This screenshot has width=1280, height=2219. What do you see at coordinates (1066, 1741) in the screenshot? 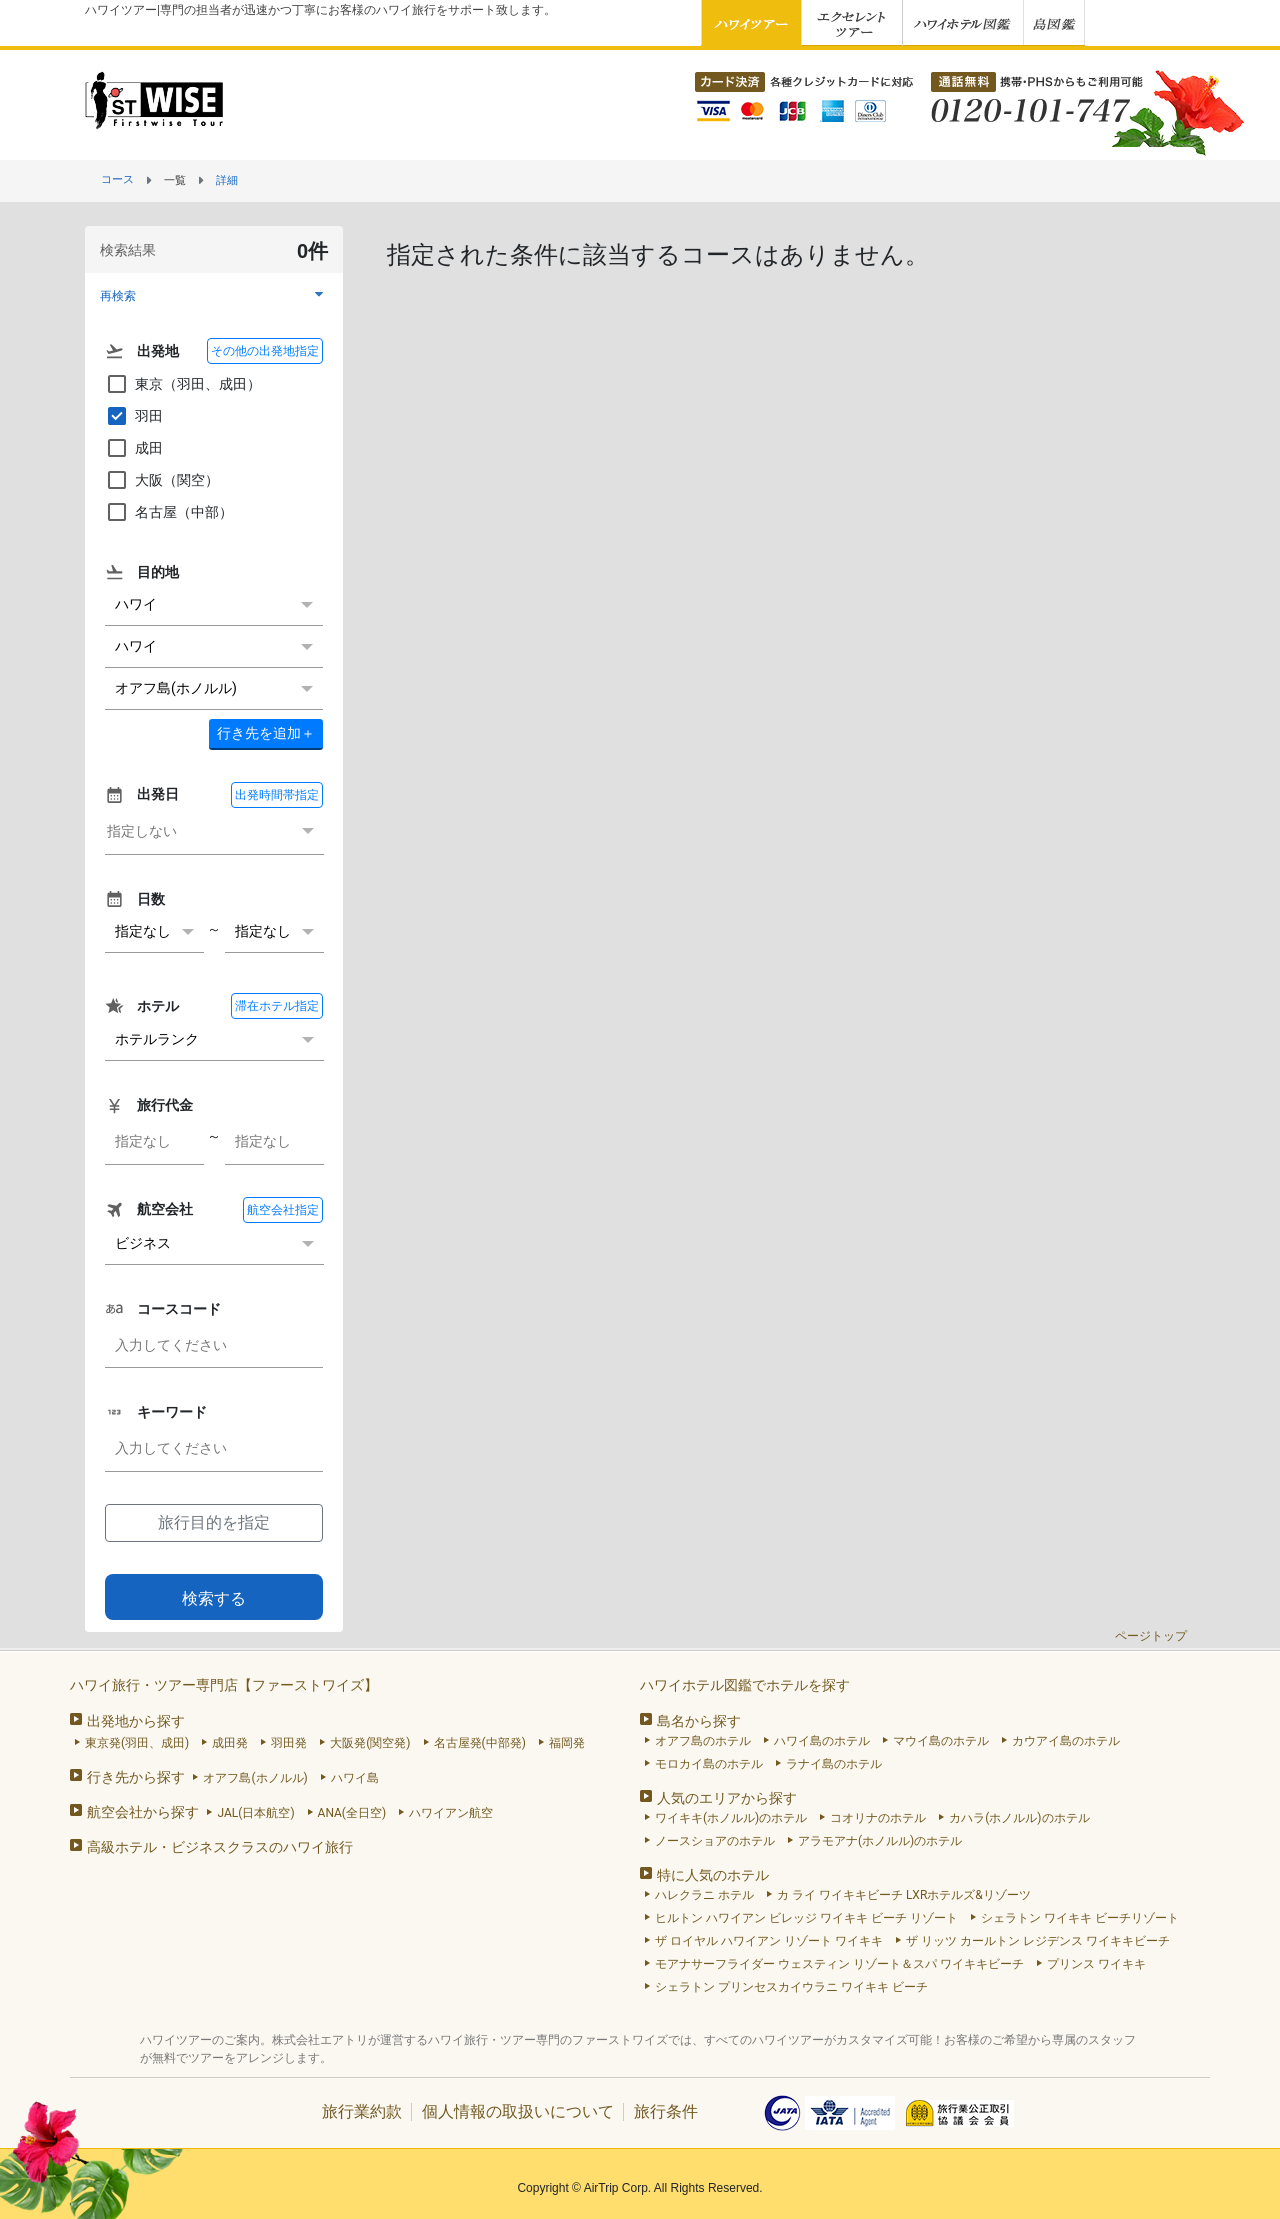
I see `カウアイ島のホテル` at bounding box center [1066, 1741].